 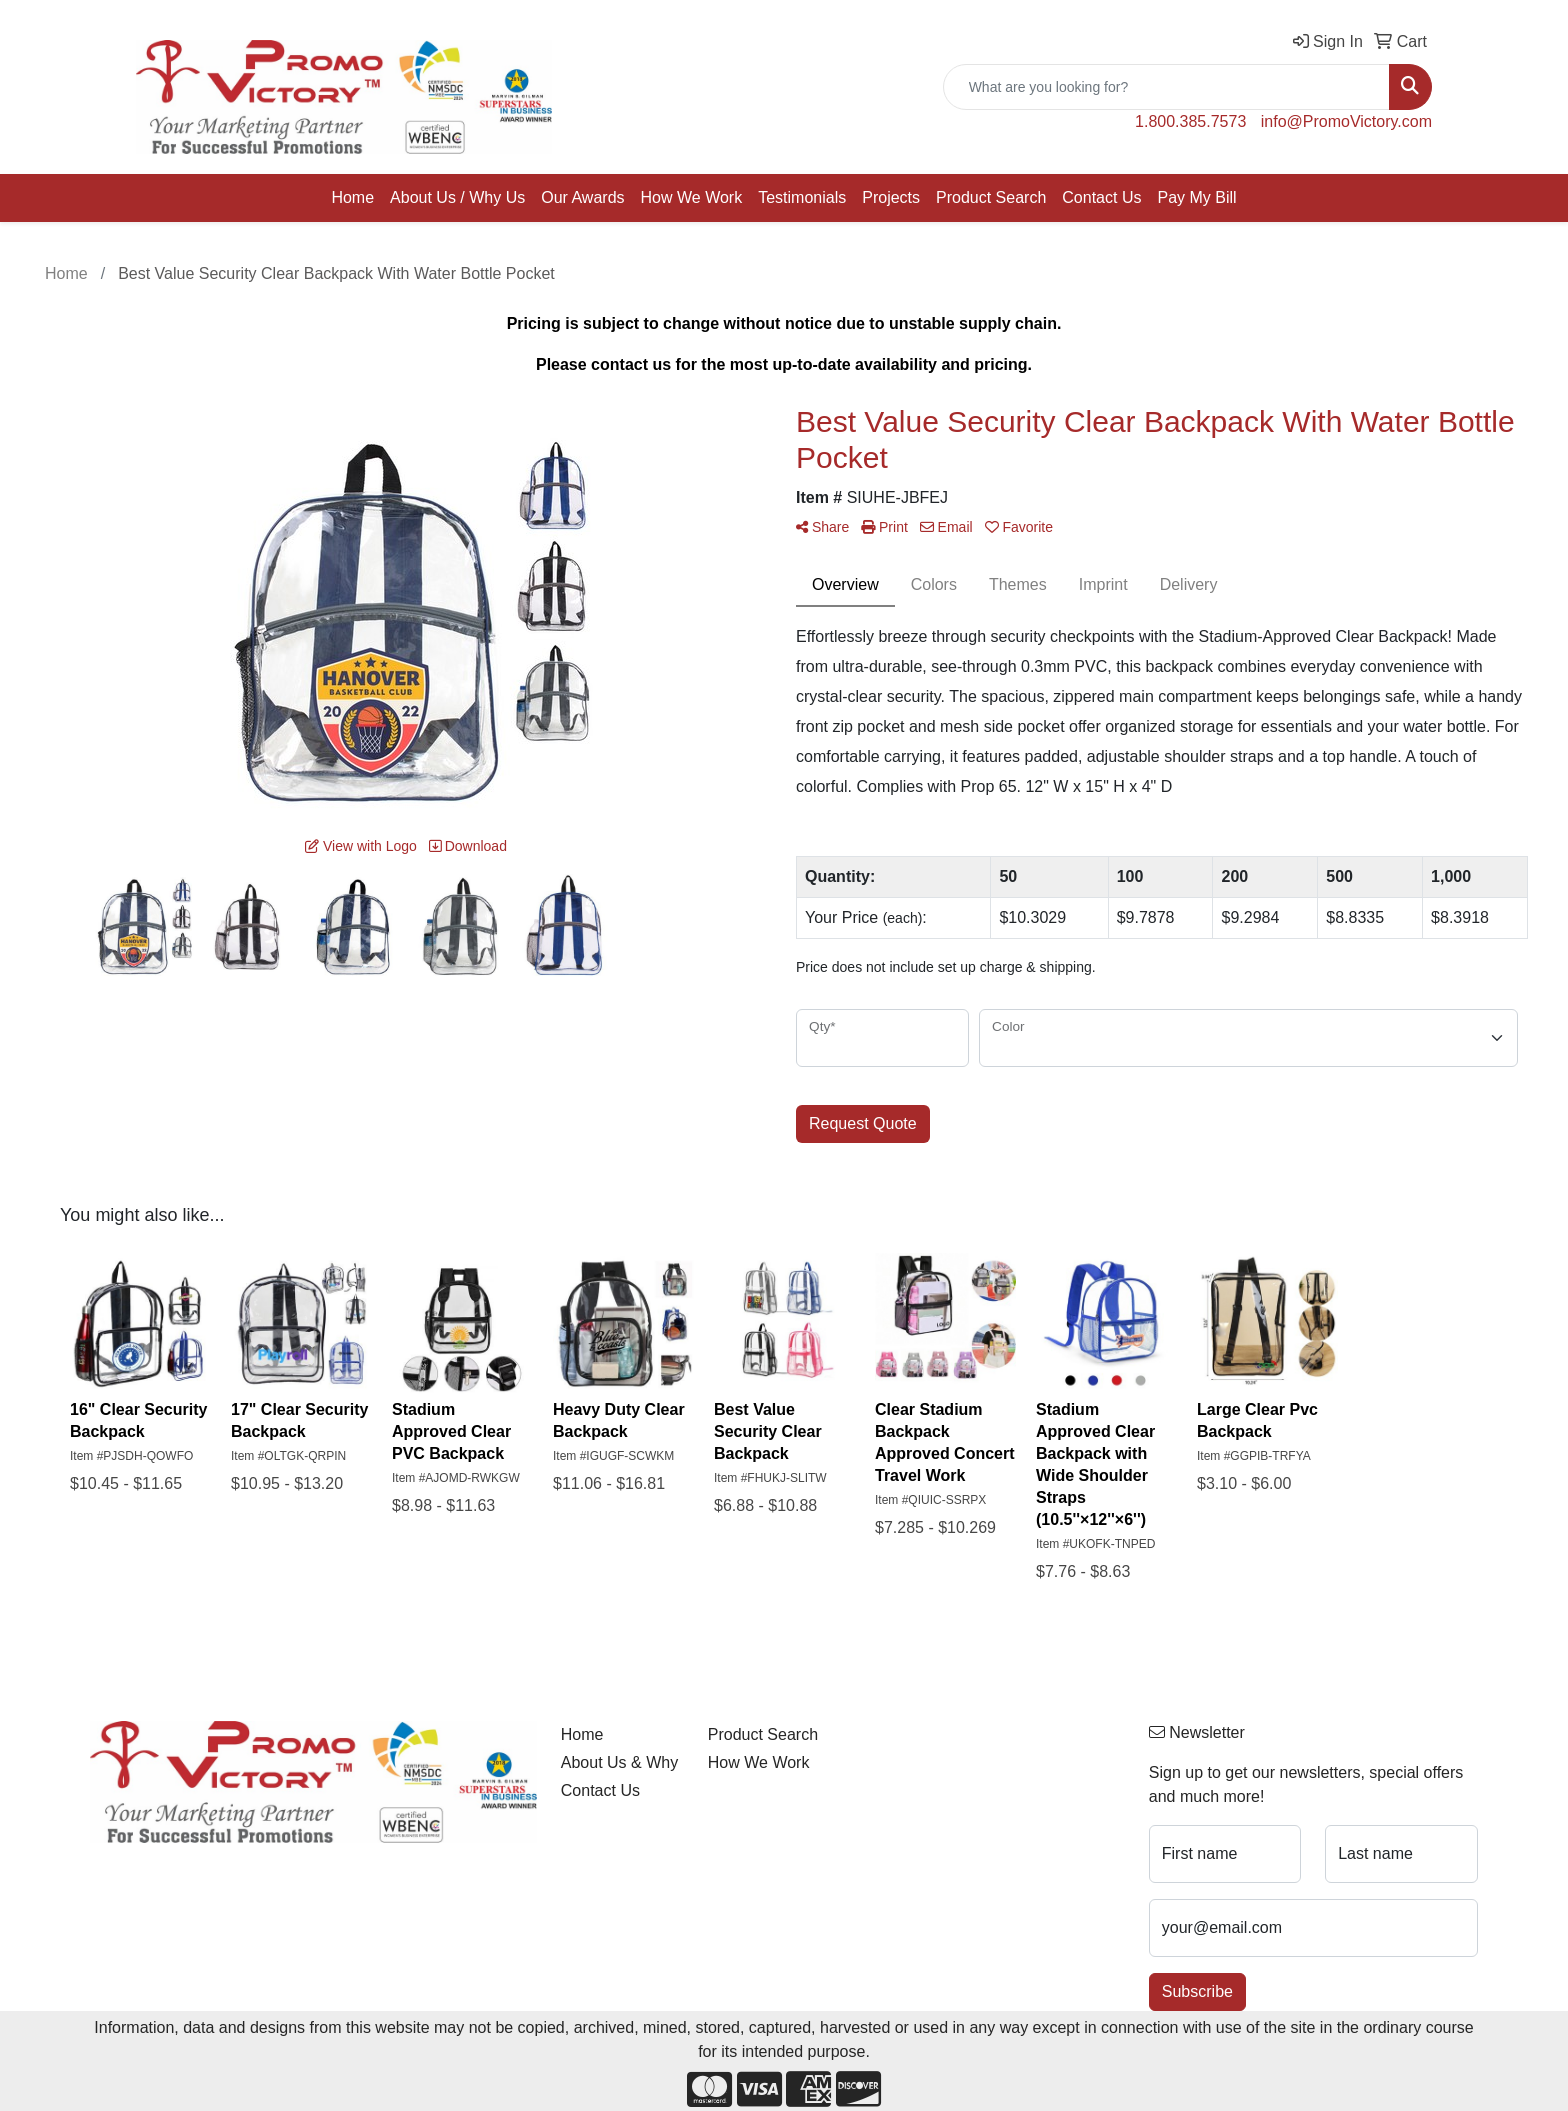 What do you see at coordinates (802, 197) in the screenshot?
I see `Testimonials` at bounding box center [802, 197].